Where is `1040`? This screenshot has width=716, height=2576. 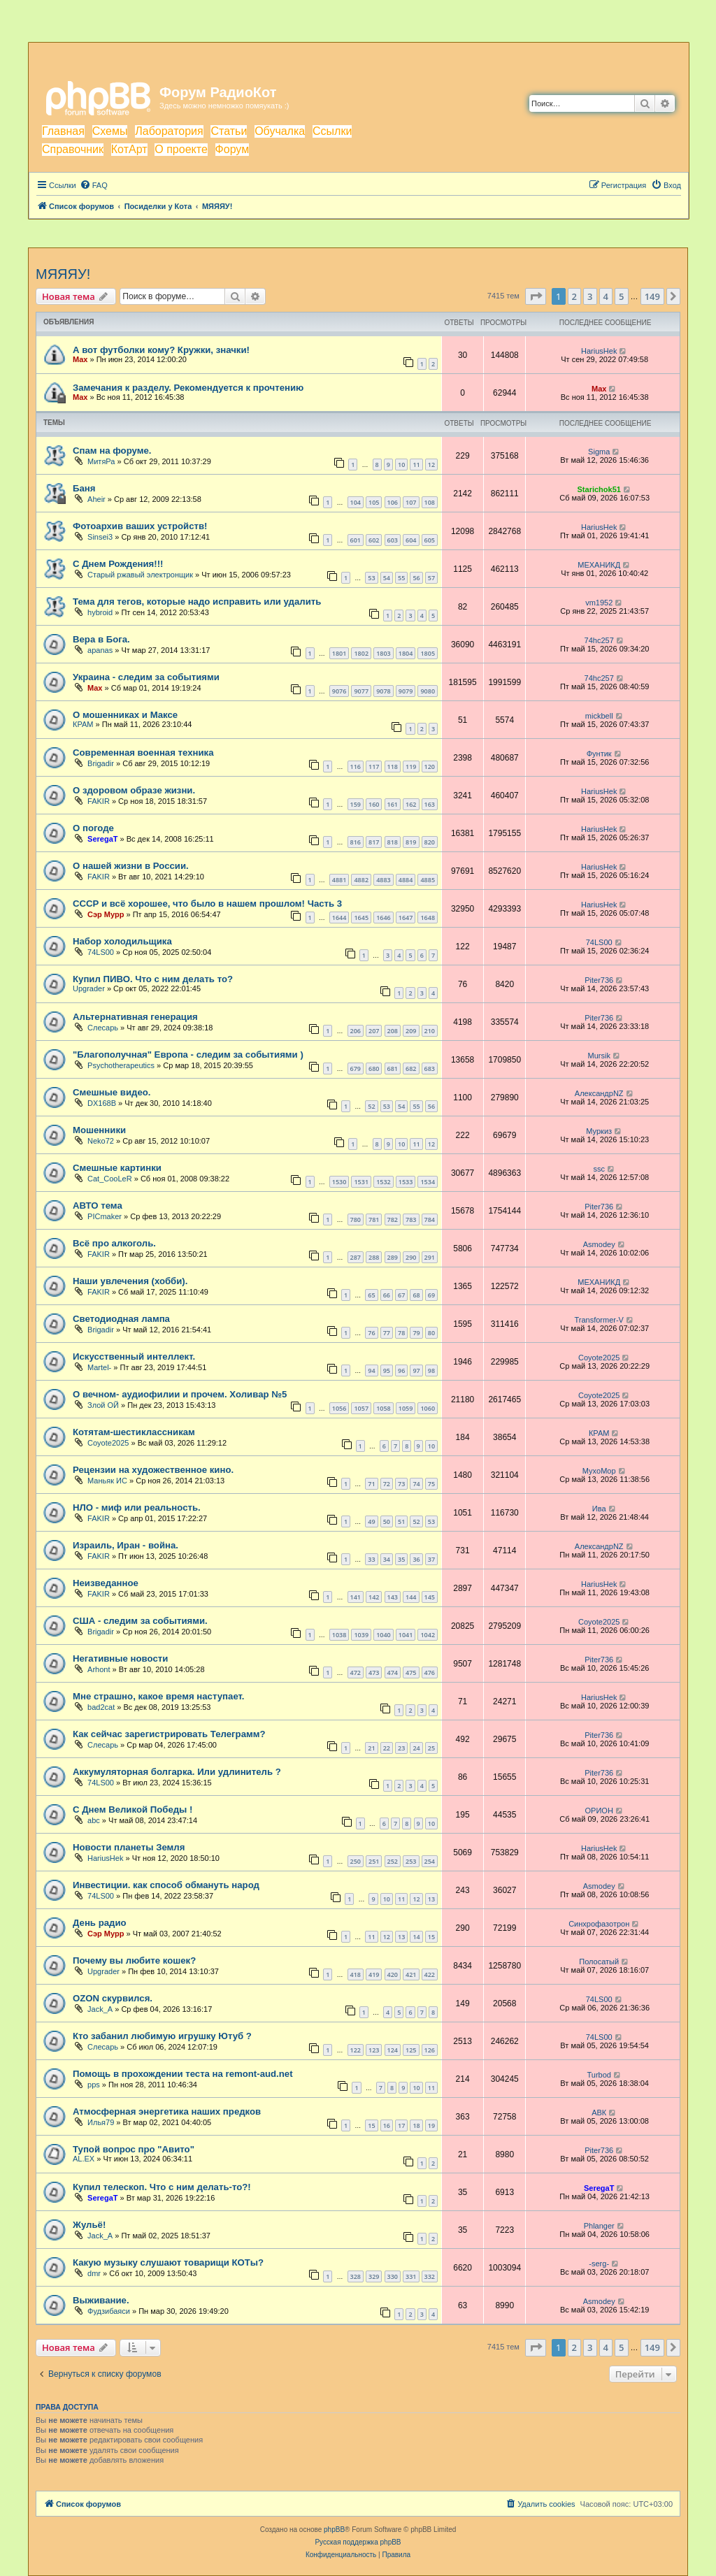
1040 is located at coordinates (383, 1634).